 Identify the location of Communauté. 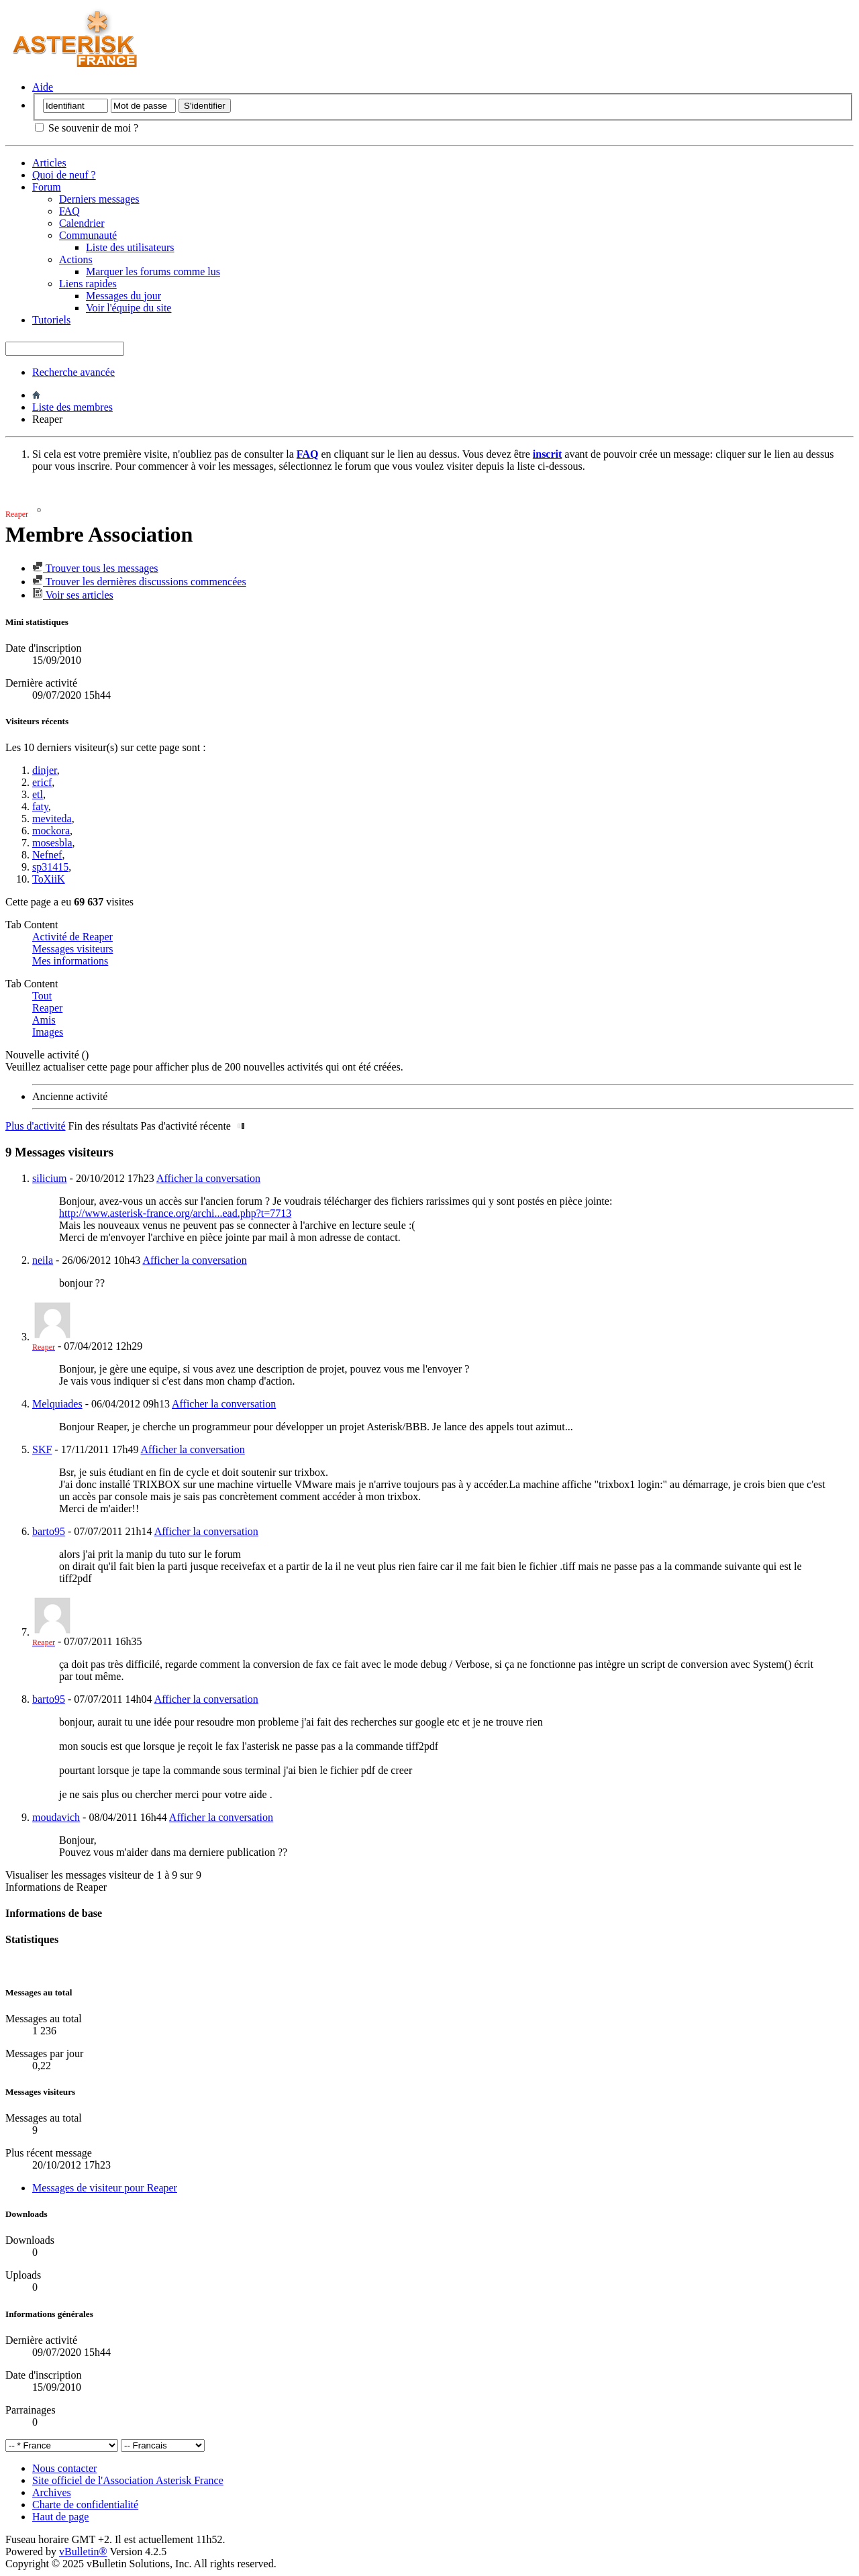
(88, 235).